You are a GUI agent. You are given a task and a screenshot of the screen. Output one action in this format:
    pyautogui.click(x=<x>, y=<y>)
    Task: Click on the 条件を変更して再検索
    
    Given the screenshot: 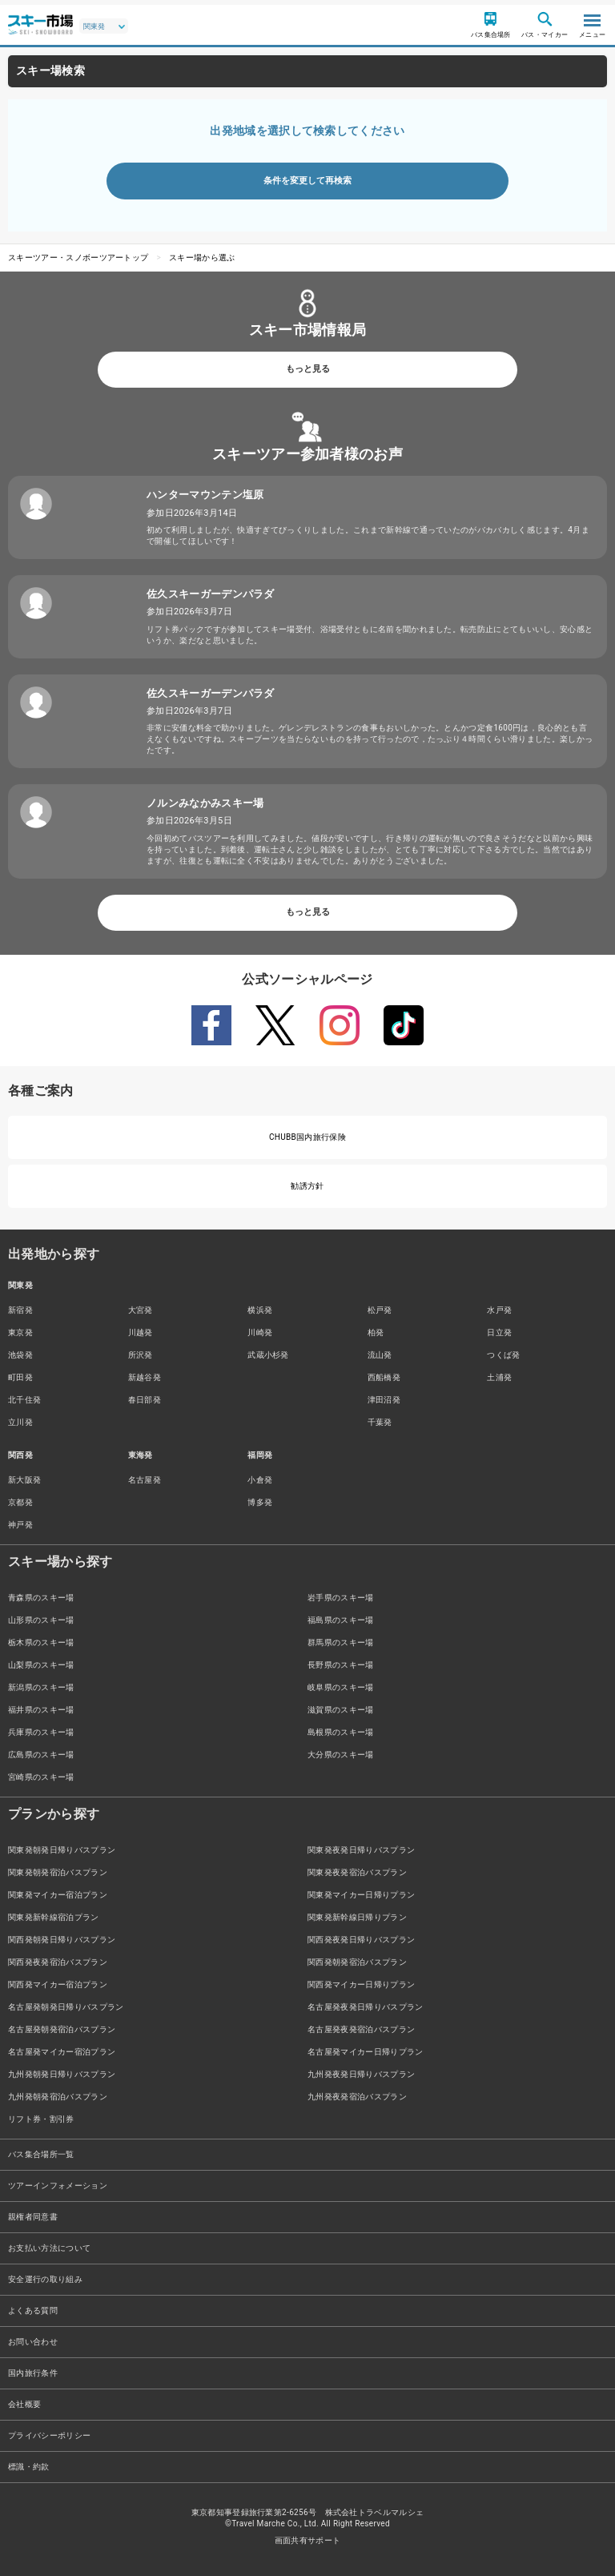 What is the action you would take?
    pyautogui.click(x=307, y=180)
    